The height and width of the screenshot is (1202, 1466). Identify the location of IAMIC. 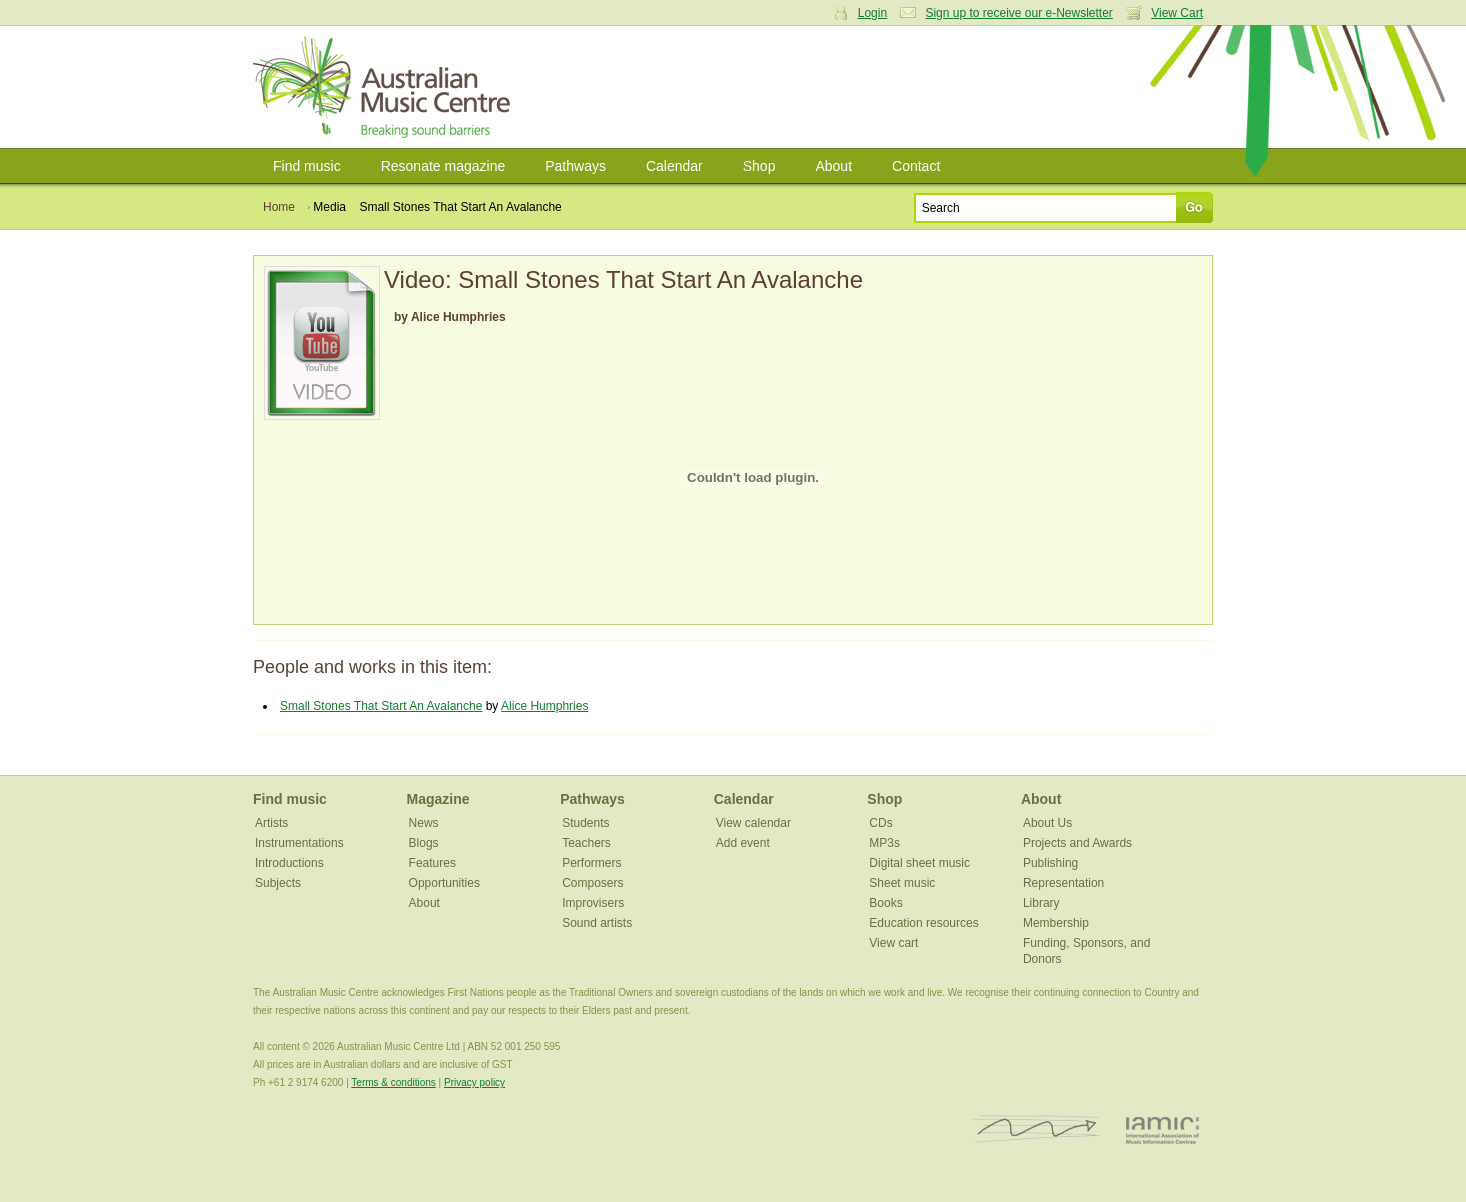
(1162, 1129).